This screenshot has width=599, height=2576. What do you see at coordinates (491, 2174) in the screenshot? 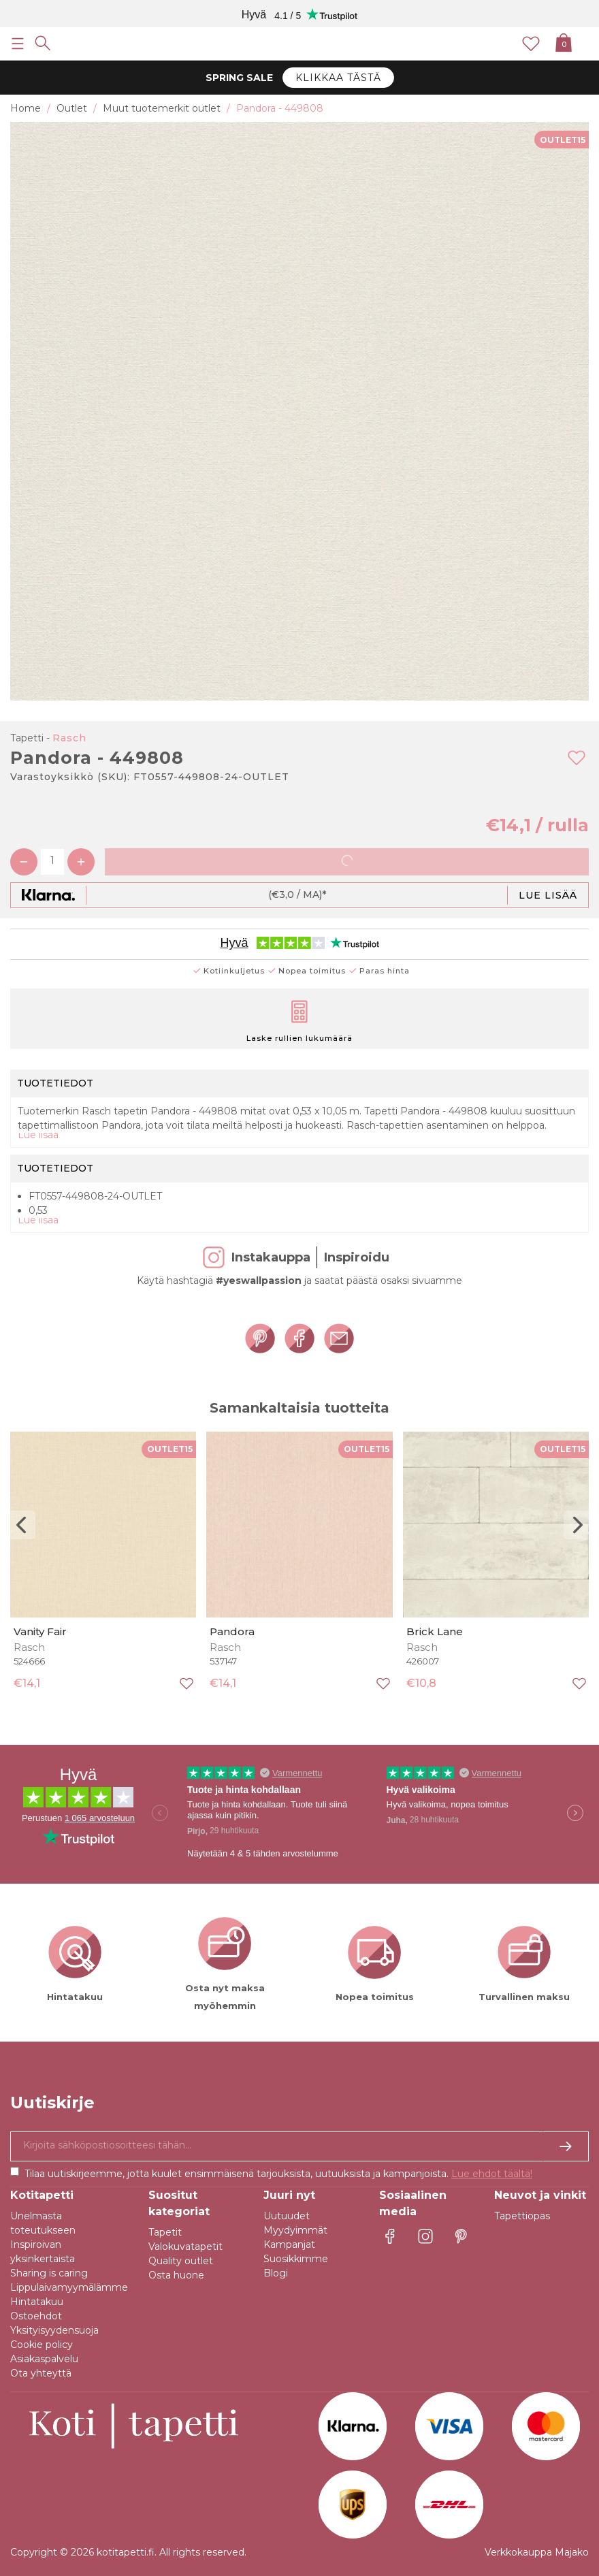
I see `Lue ehdot täältä!` at bounding box center [491, 2174].